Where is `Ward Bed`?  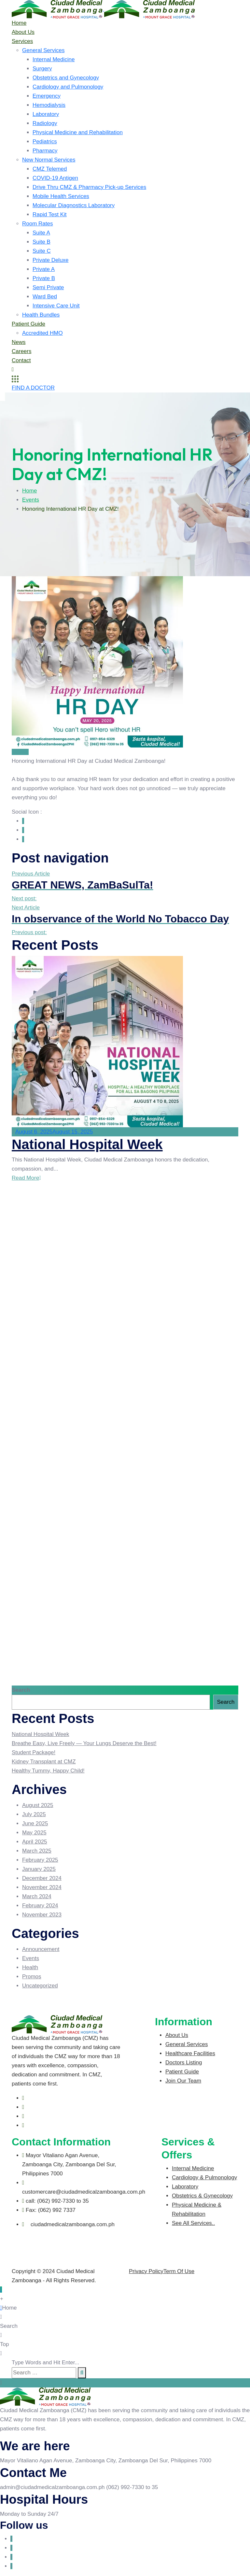 Ward Bed is located at coordinates (45, 296).